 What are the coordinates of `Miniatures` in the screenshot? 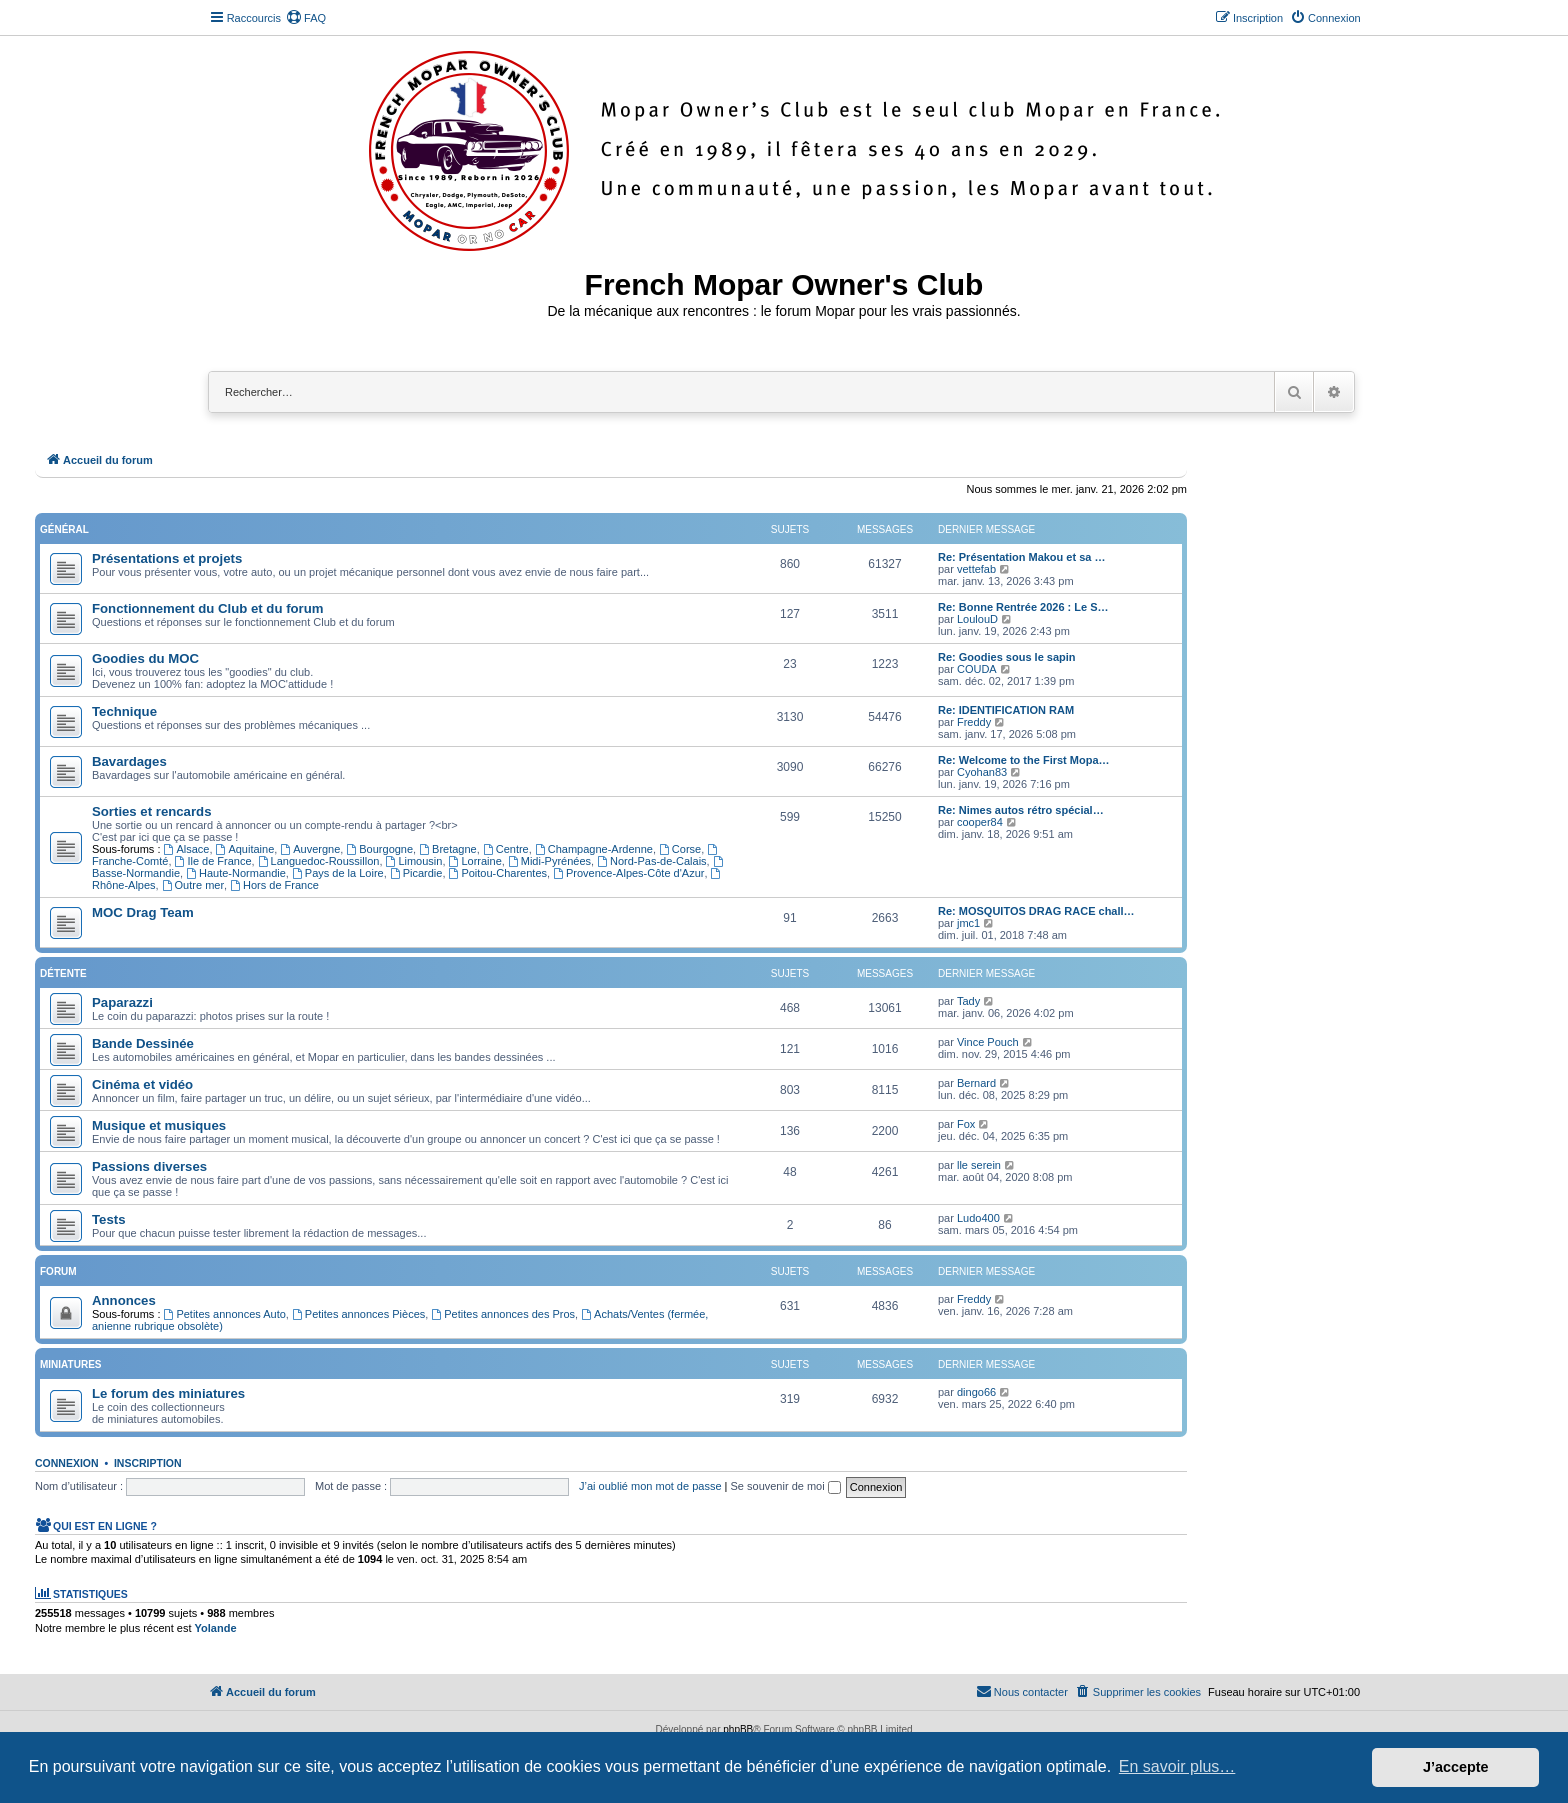 It's located at (70, 1364).